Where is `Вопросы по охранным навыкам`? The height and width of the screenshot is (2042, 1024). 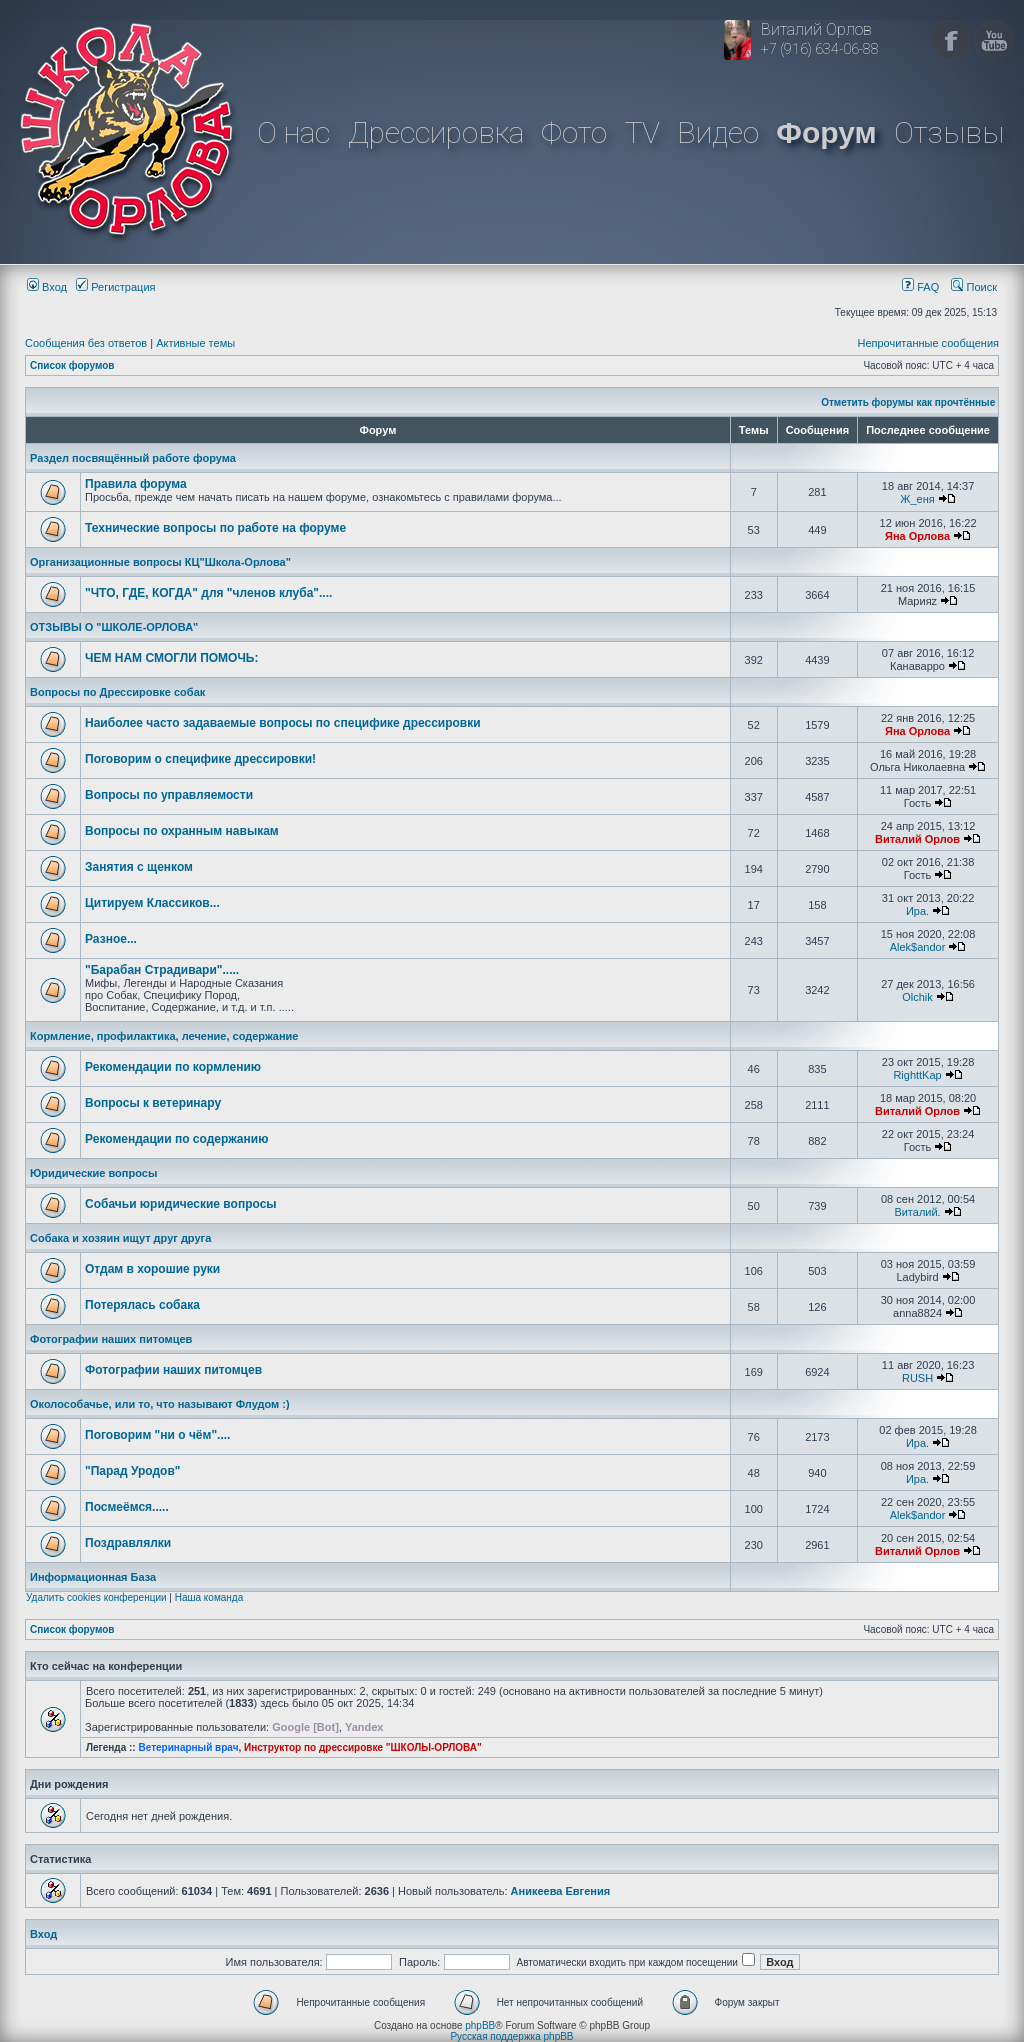 Вопросы по охранным навыкам is located at coordinates (182, 831).